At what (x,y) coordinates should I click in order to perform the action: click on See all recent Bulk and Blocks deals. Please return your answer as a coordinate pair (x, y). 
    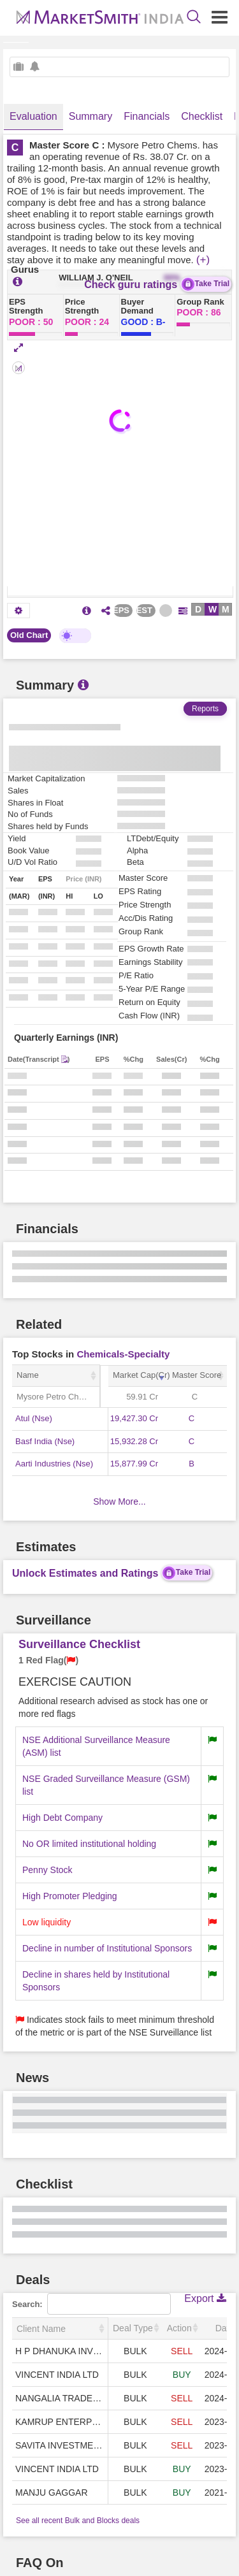
    Looking at the image, I should click on (78, 2520).